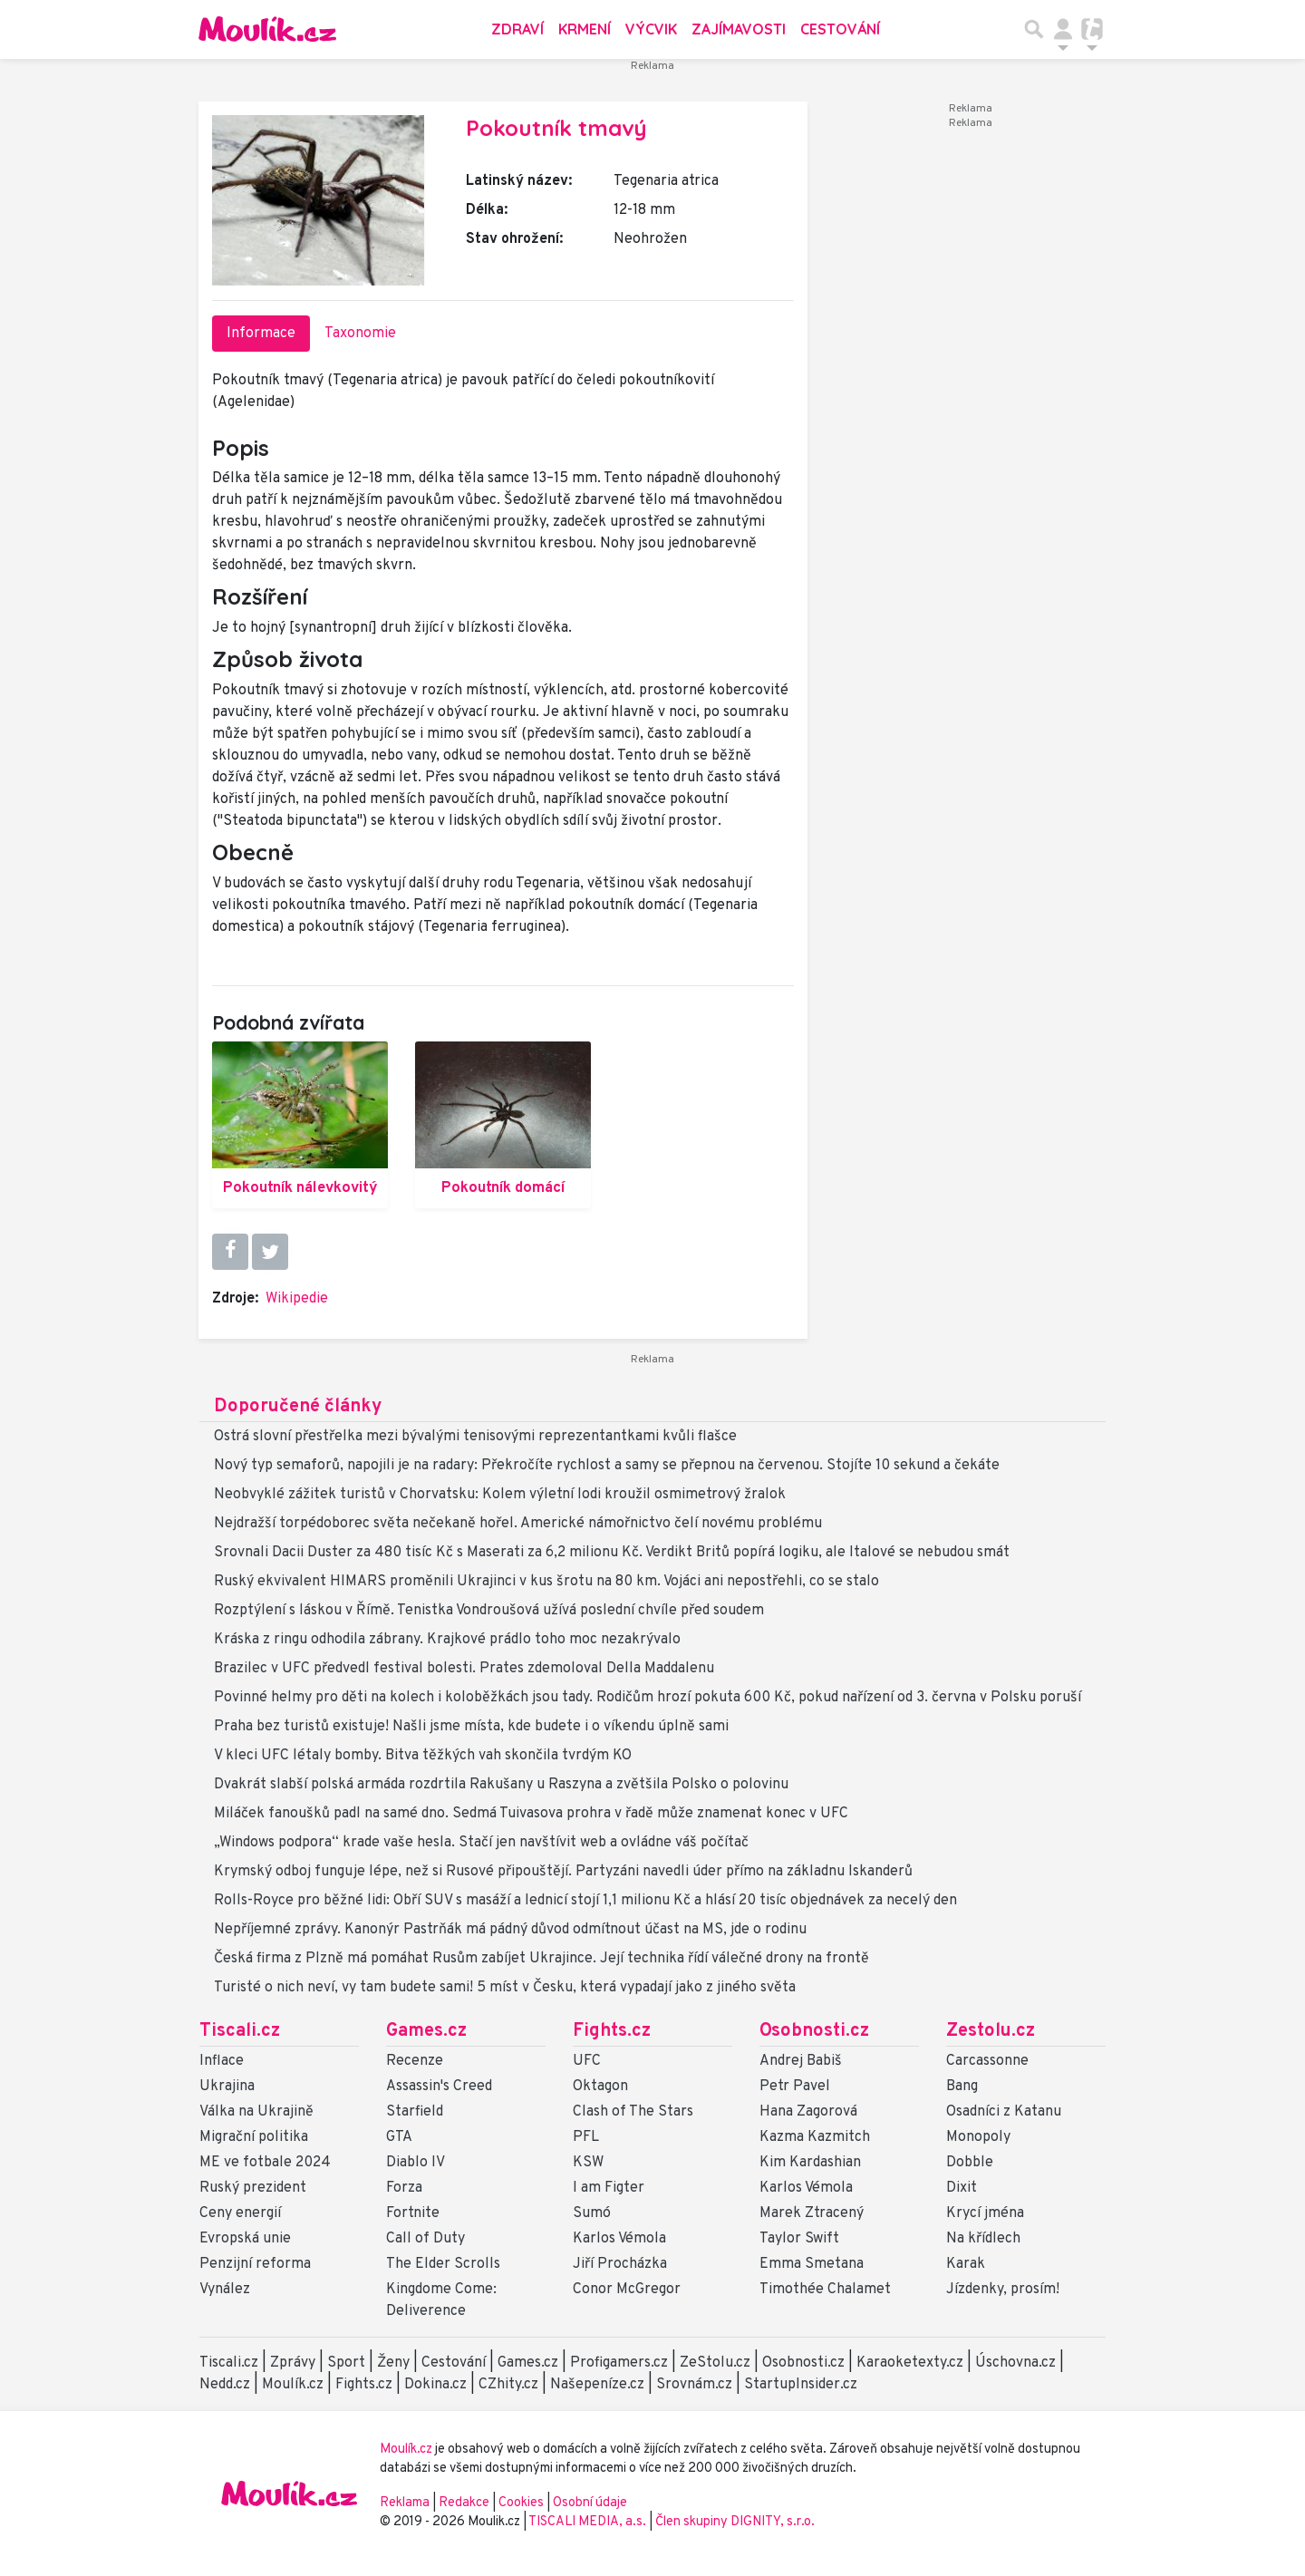 The height and width of the screenshot is (2576, 1305). What do you see at coordinates (983, 2239) in the screenshot?
I see `Na křídlech` at bounding box center [983, 2239].